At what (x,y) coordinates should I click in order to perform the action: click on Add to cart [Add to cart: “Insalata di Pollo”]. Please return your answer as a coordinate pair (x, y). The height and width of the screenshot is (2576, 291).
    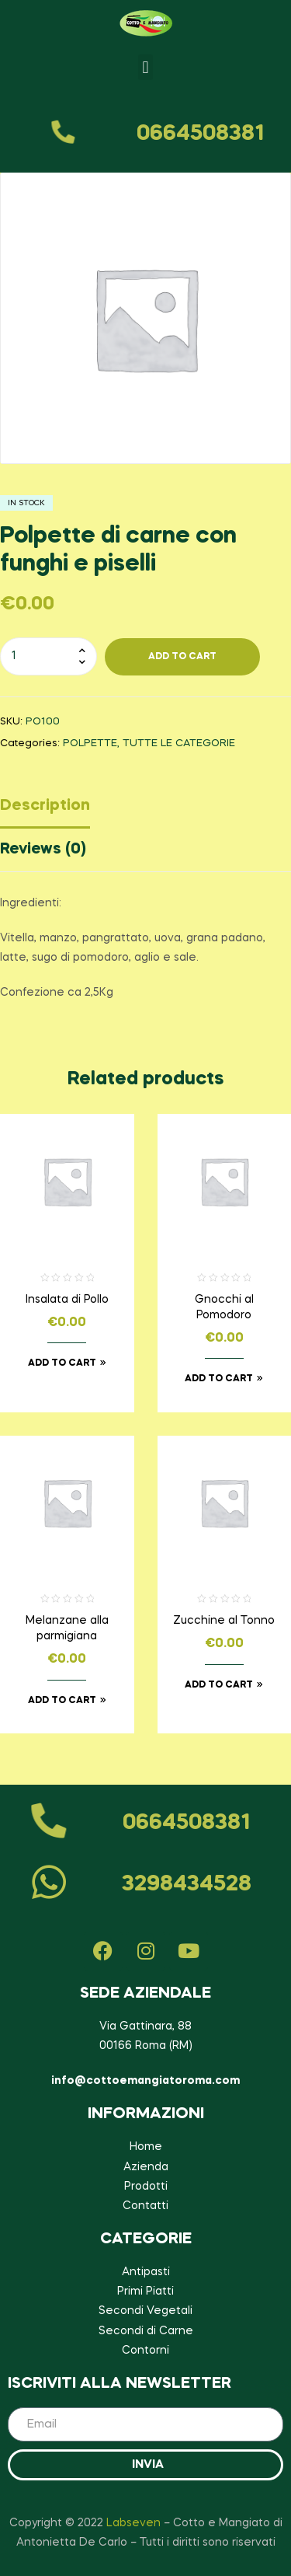
    Looking at the image, I should click on (62, 1363).